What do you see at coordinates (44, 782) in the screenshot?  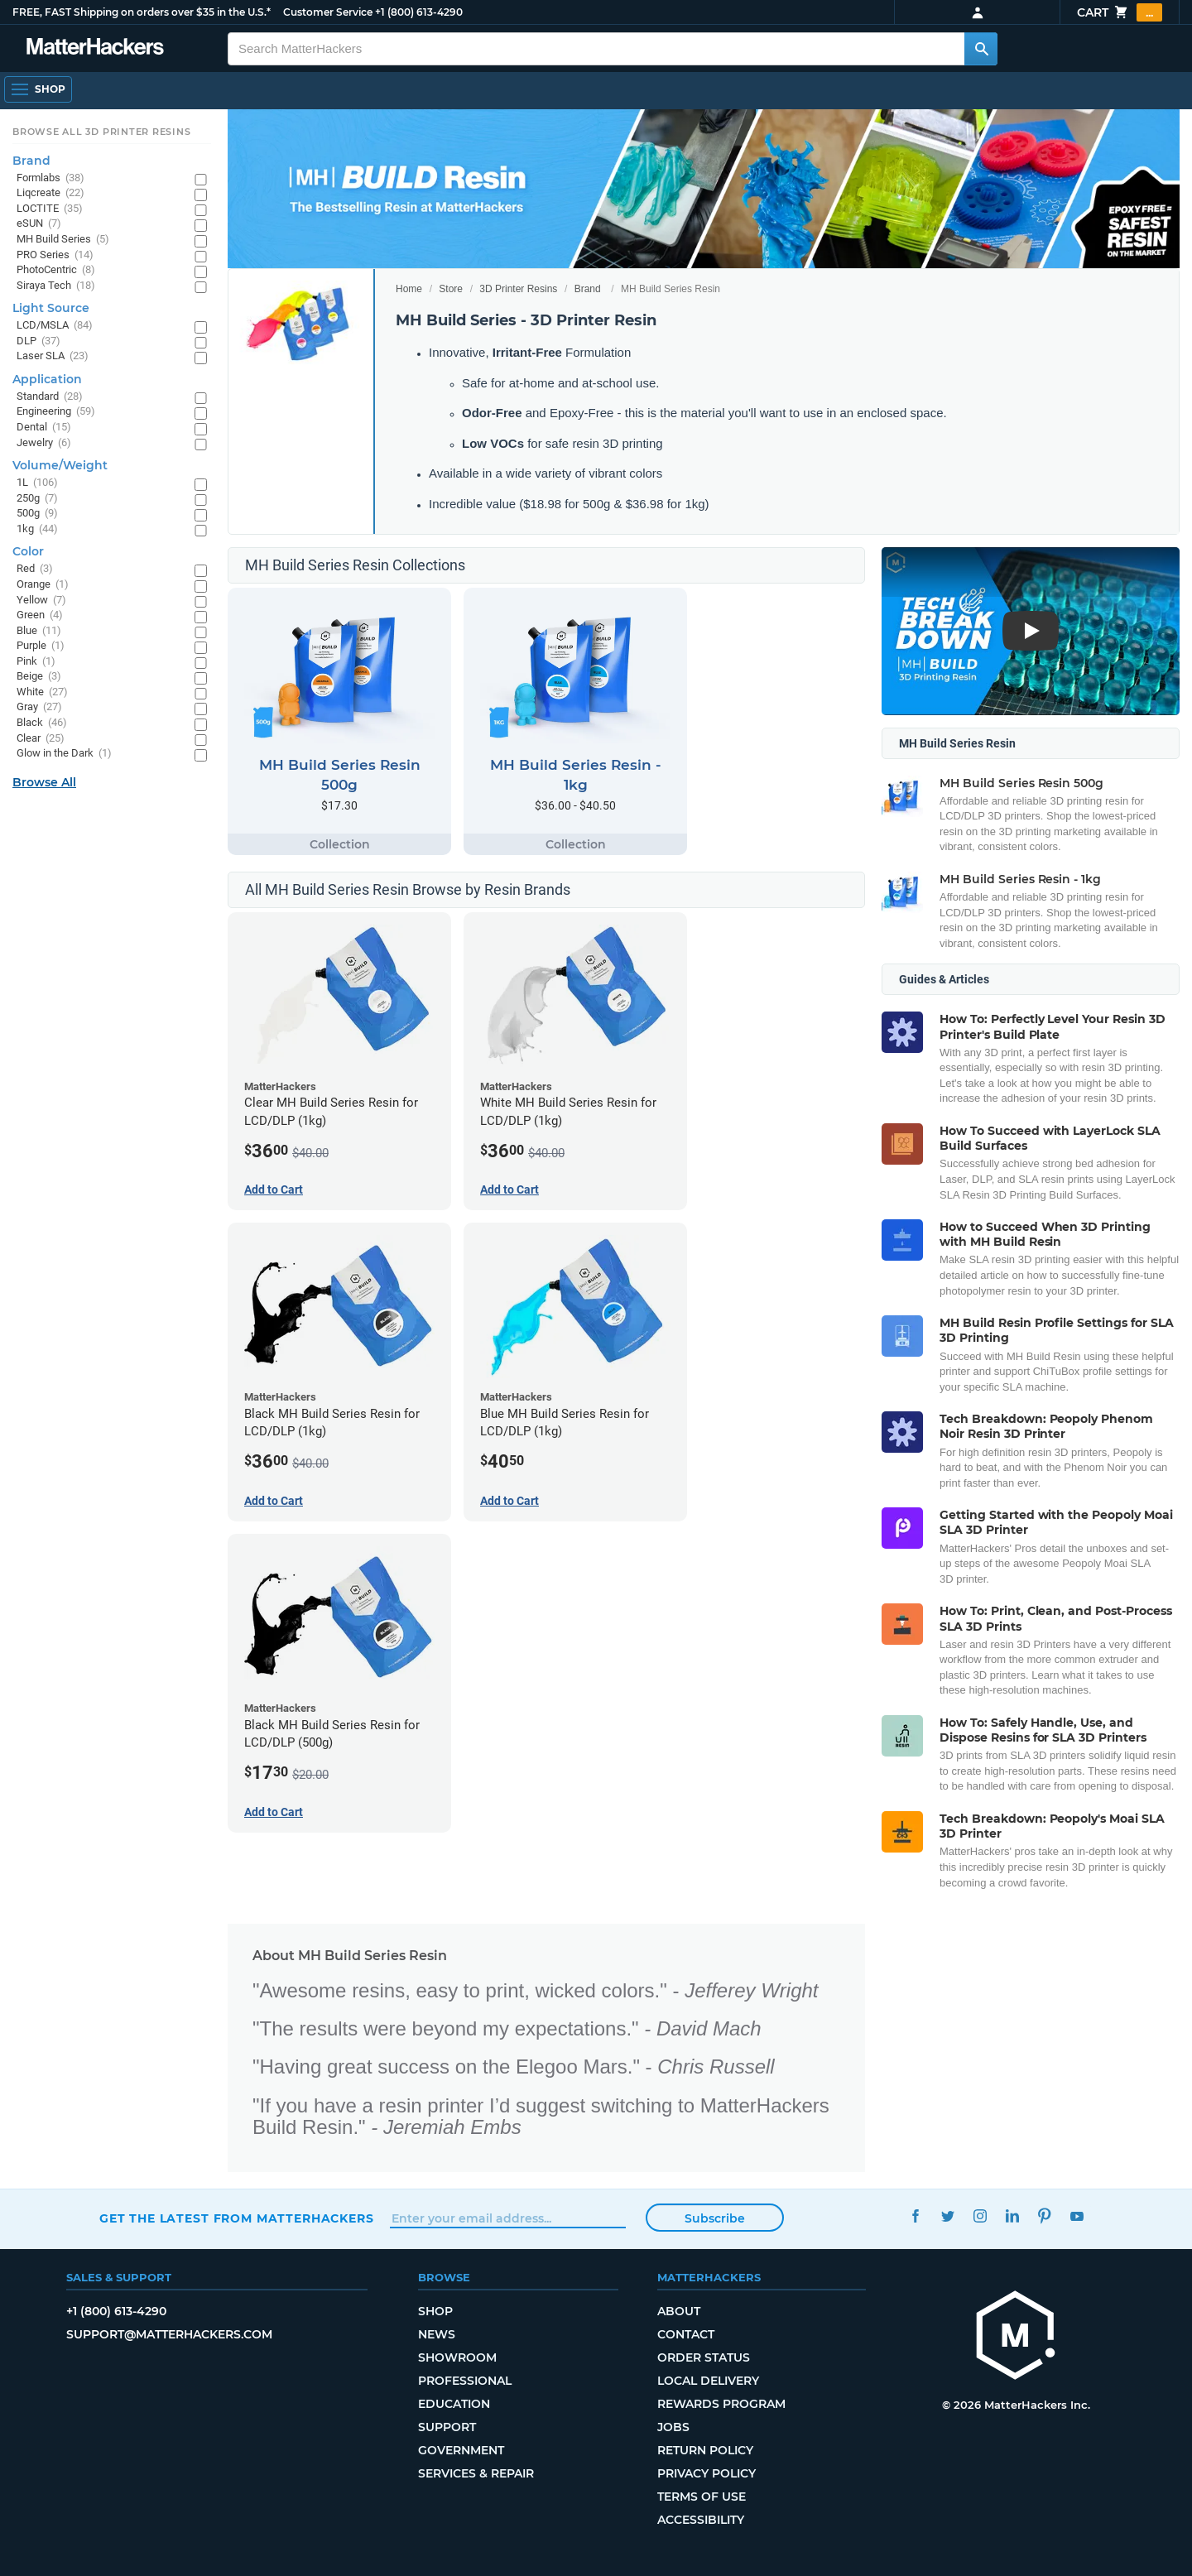 I see `Browse All` at bounding box center [44, 782].